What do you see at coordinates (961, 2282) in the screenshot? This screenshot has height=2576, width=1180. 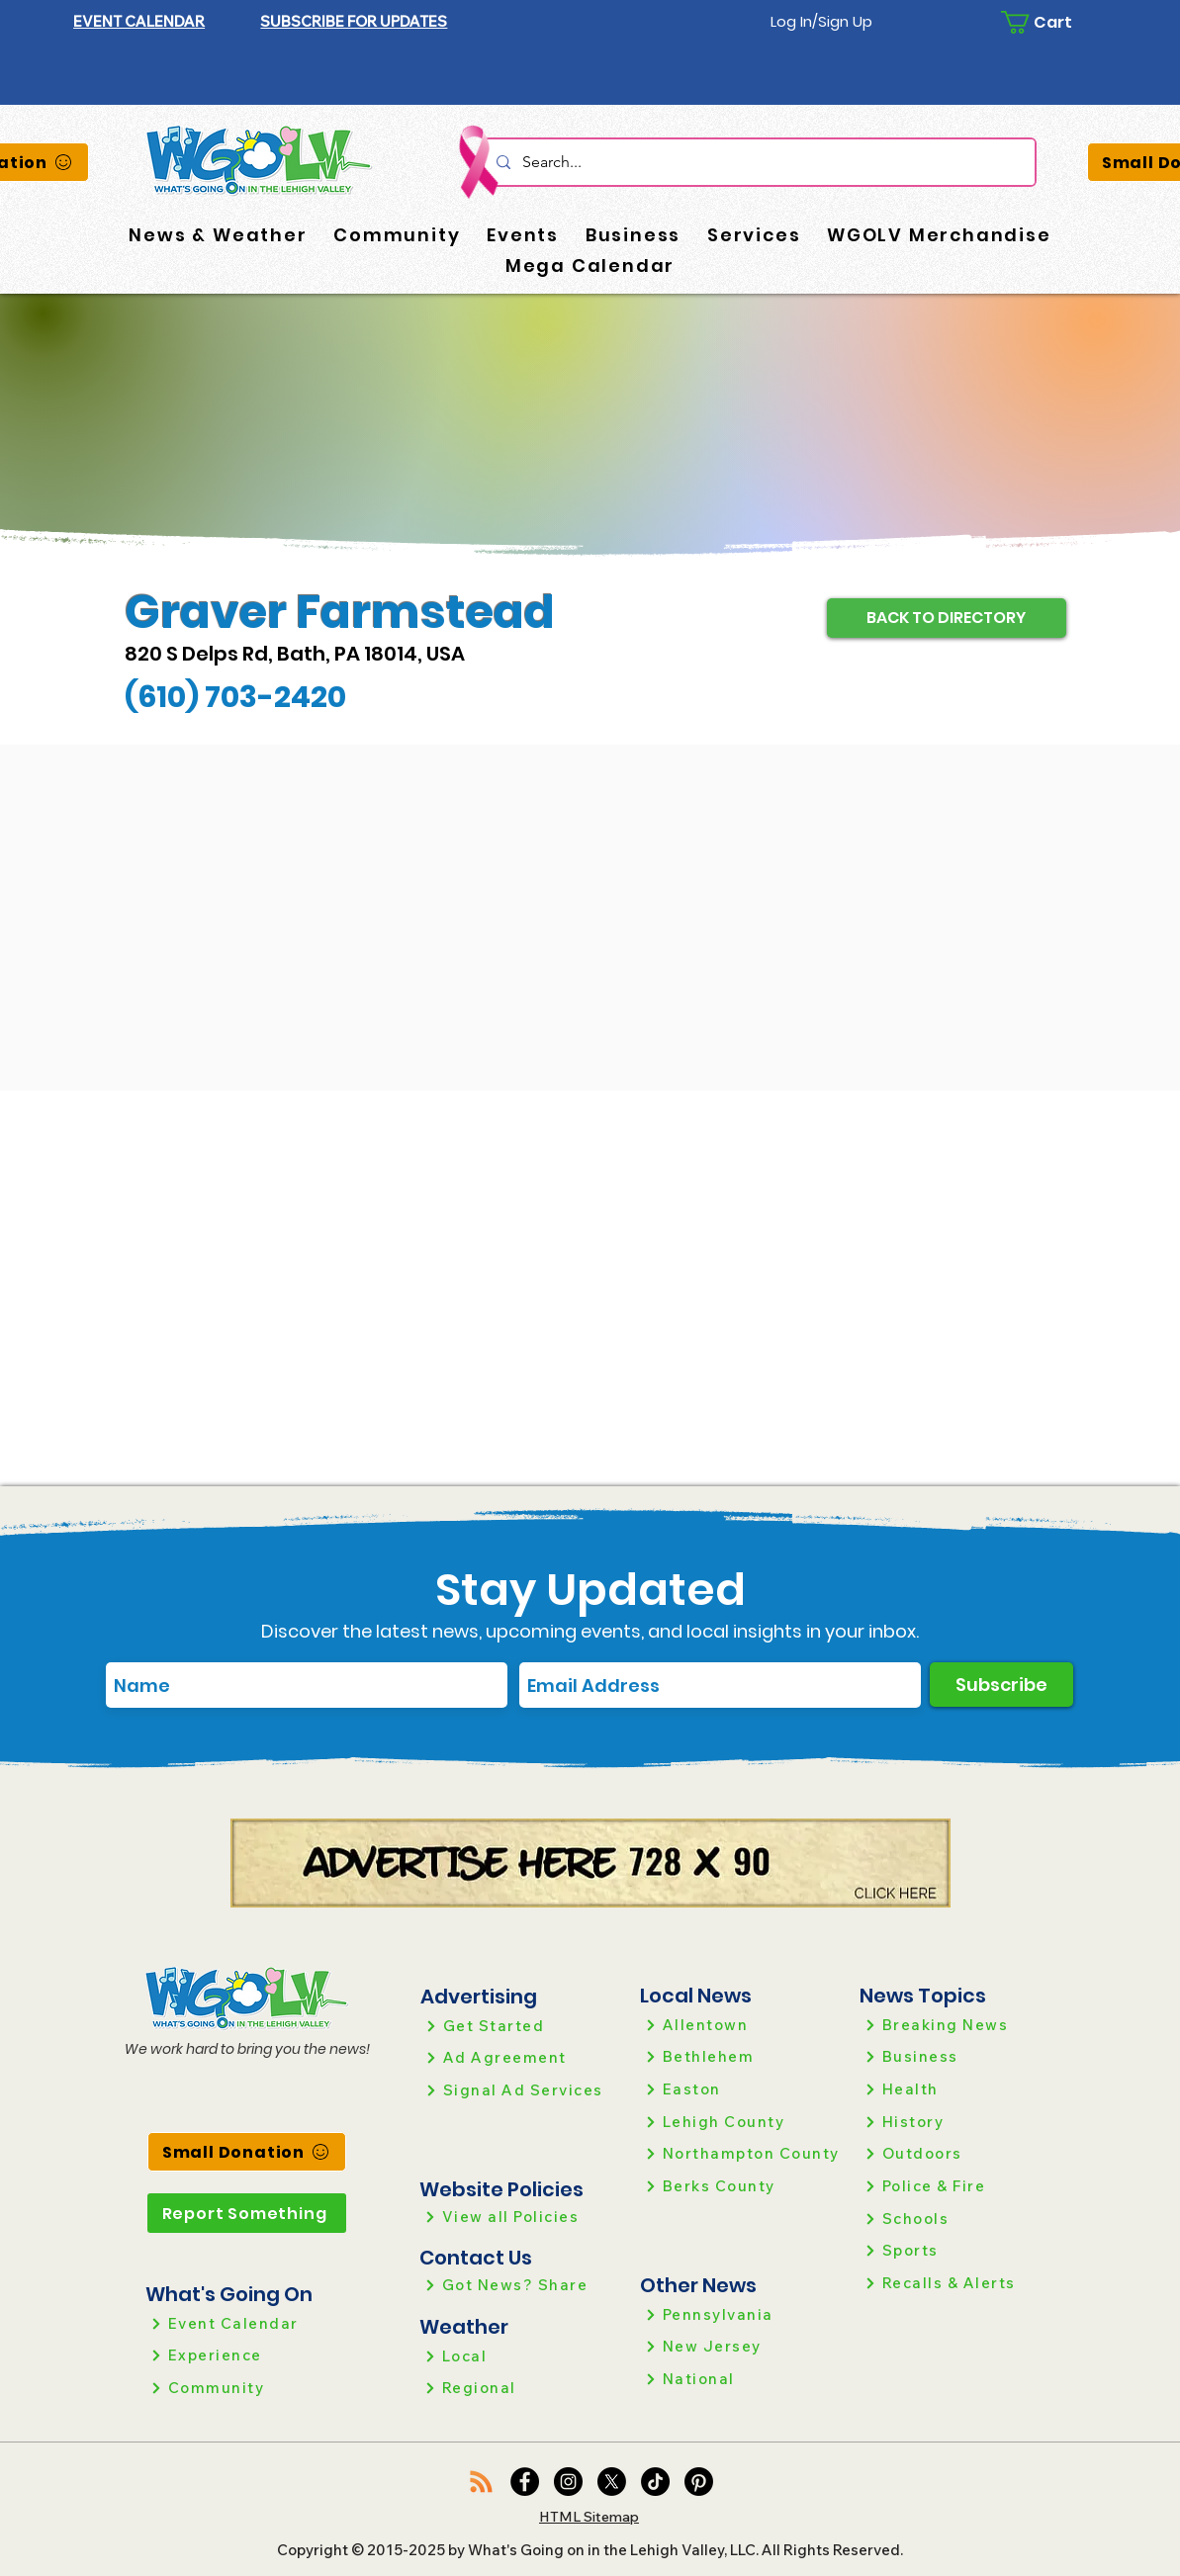 I see `[Recalls & Alerts]` at bounding box center [961, 2282].